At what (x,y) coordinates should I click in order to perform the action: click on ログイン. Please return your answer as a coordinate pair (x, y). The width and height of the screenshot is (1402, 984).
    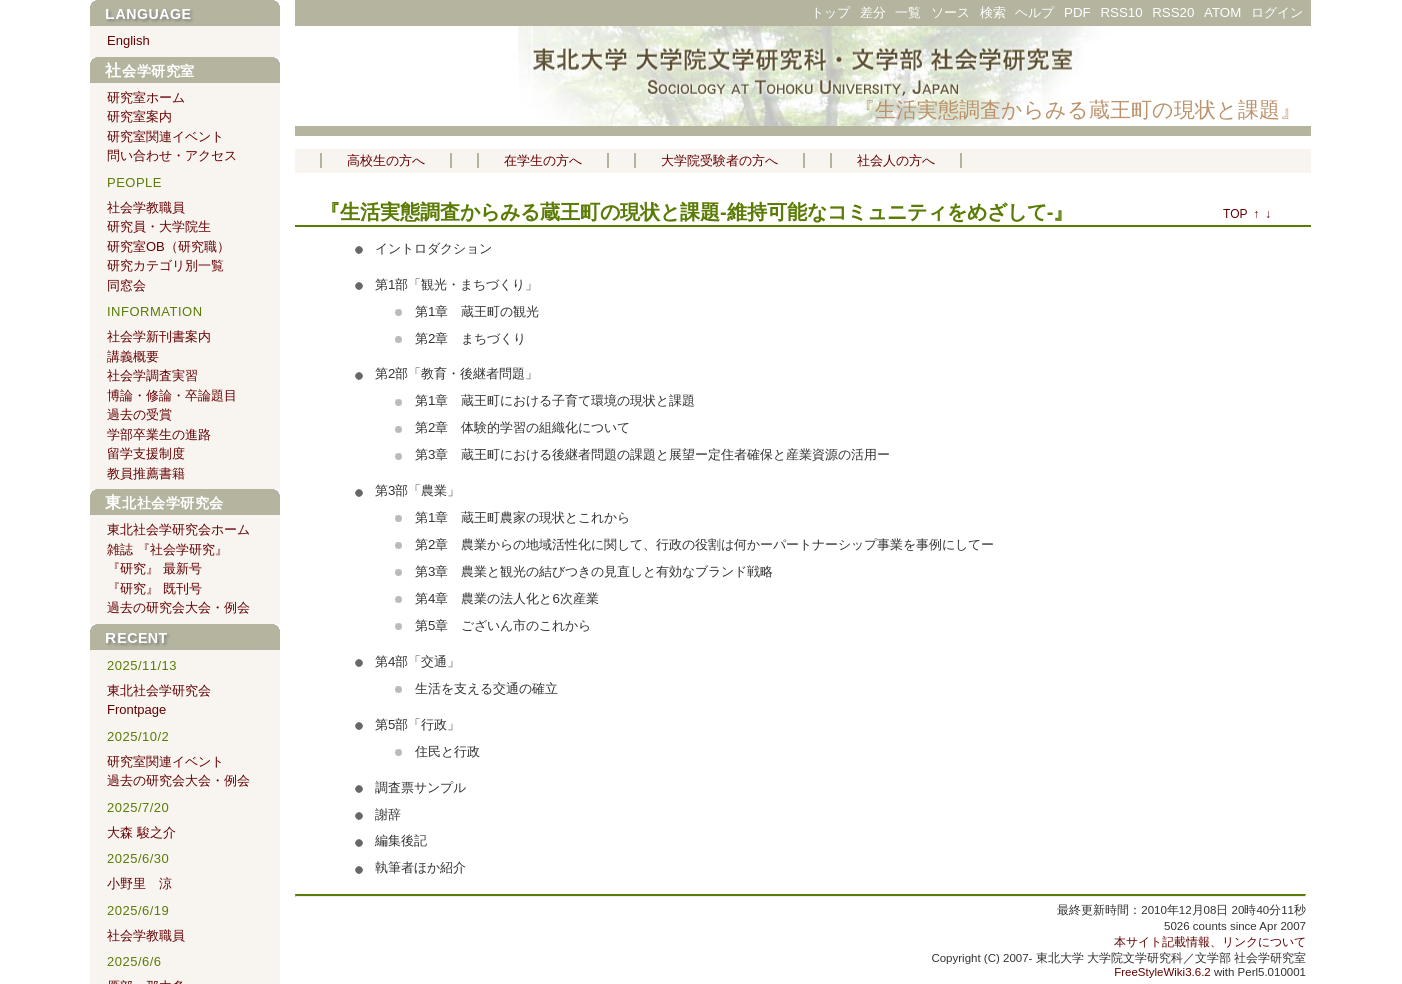
    Looking at the image, I should click on (1277, 12).